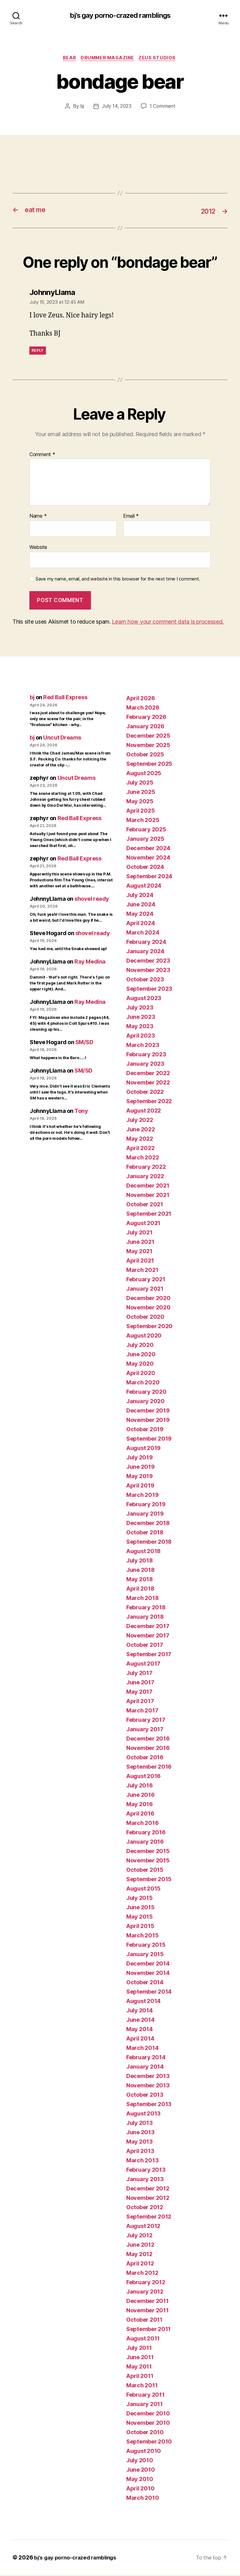  Describe the element at coordinates (145, 867) in the screenshot. I see `October 2024` at that location.